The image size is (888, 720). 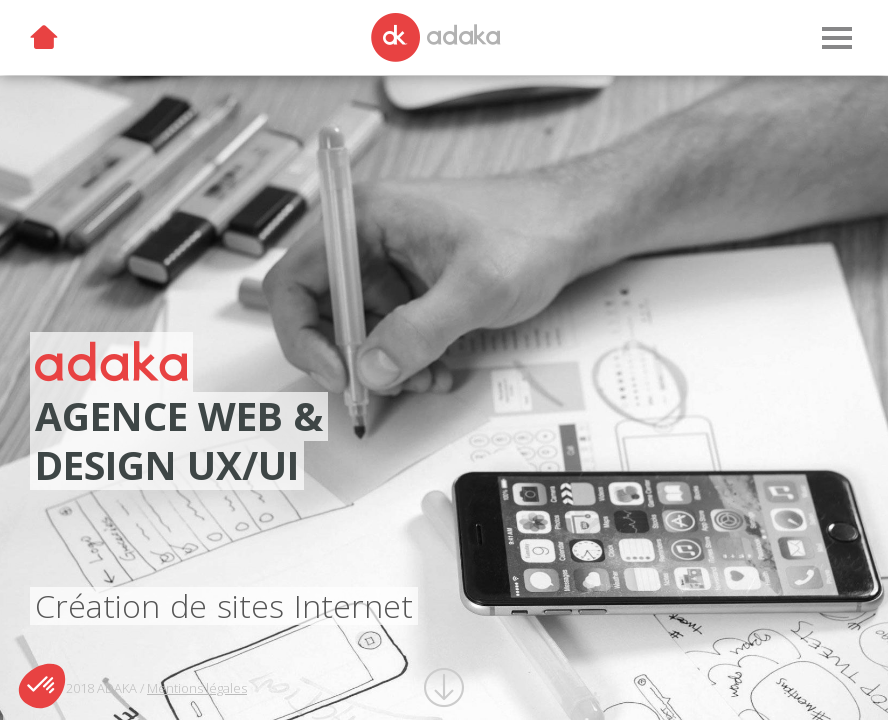 I want to click on Mentions légales, so click(x=197, y=688).